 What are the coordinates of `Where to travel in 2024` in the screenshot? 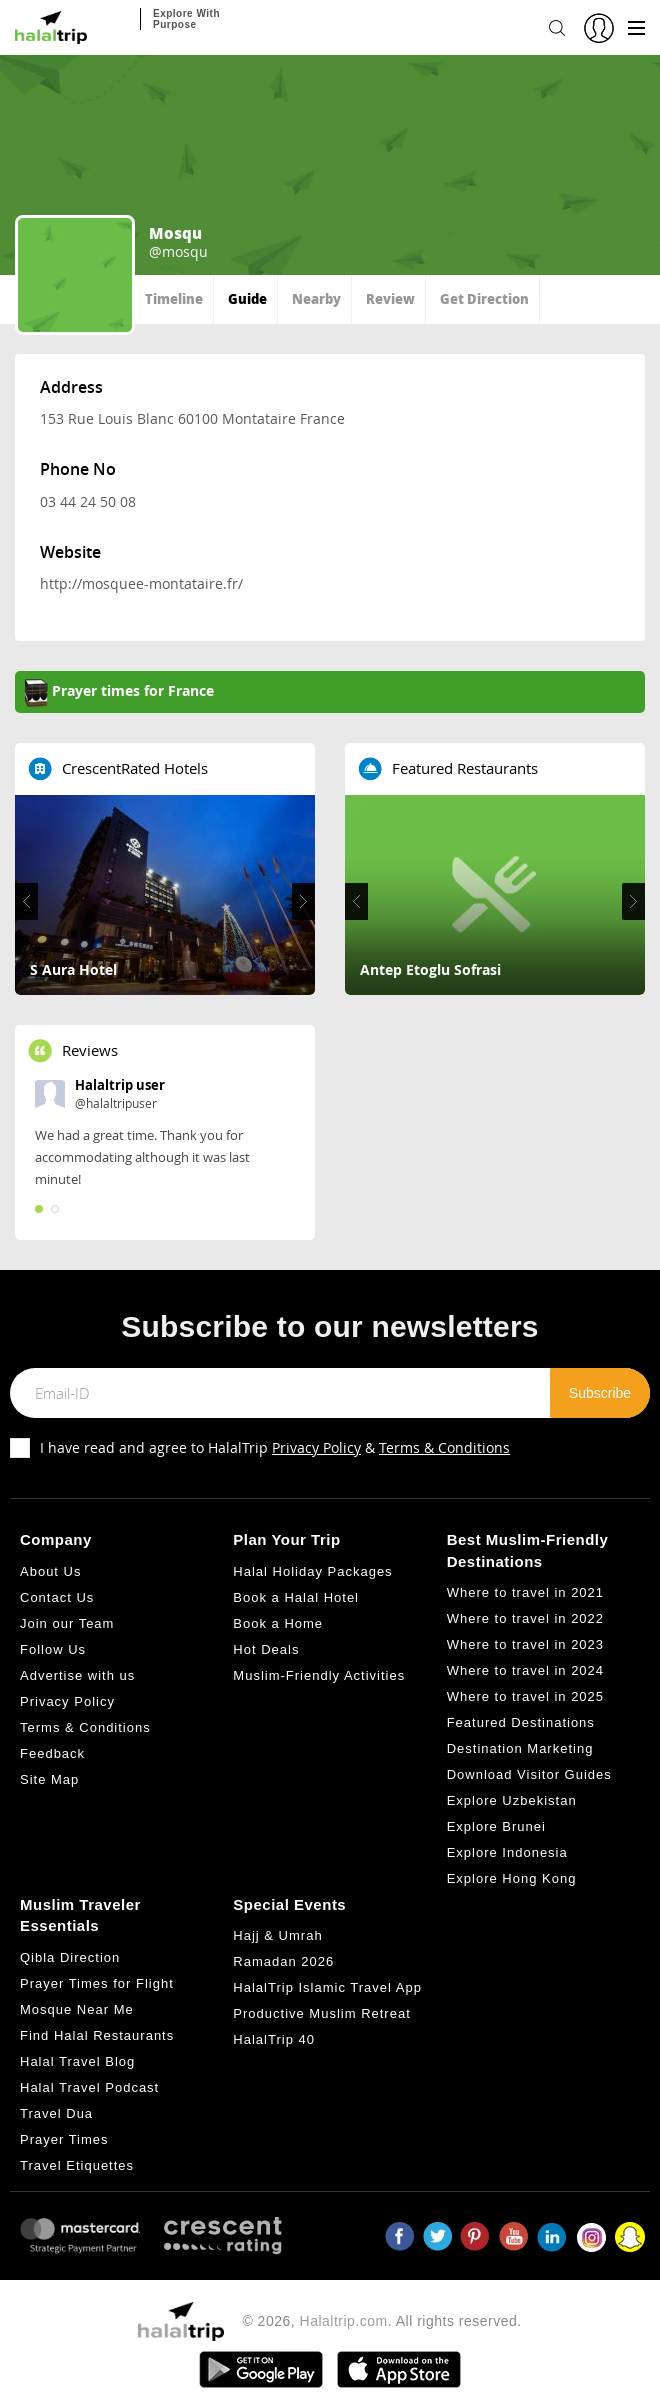 It's located at (525, 1670).